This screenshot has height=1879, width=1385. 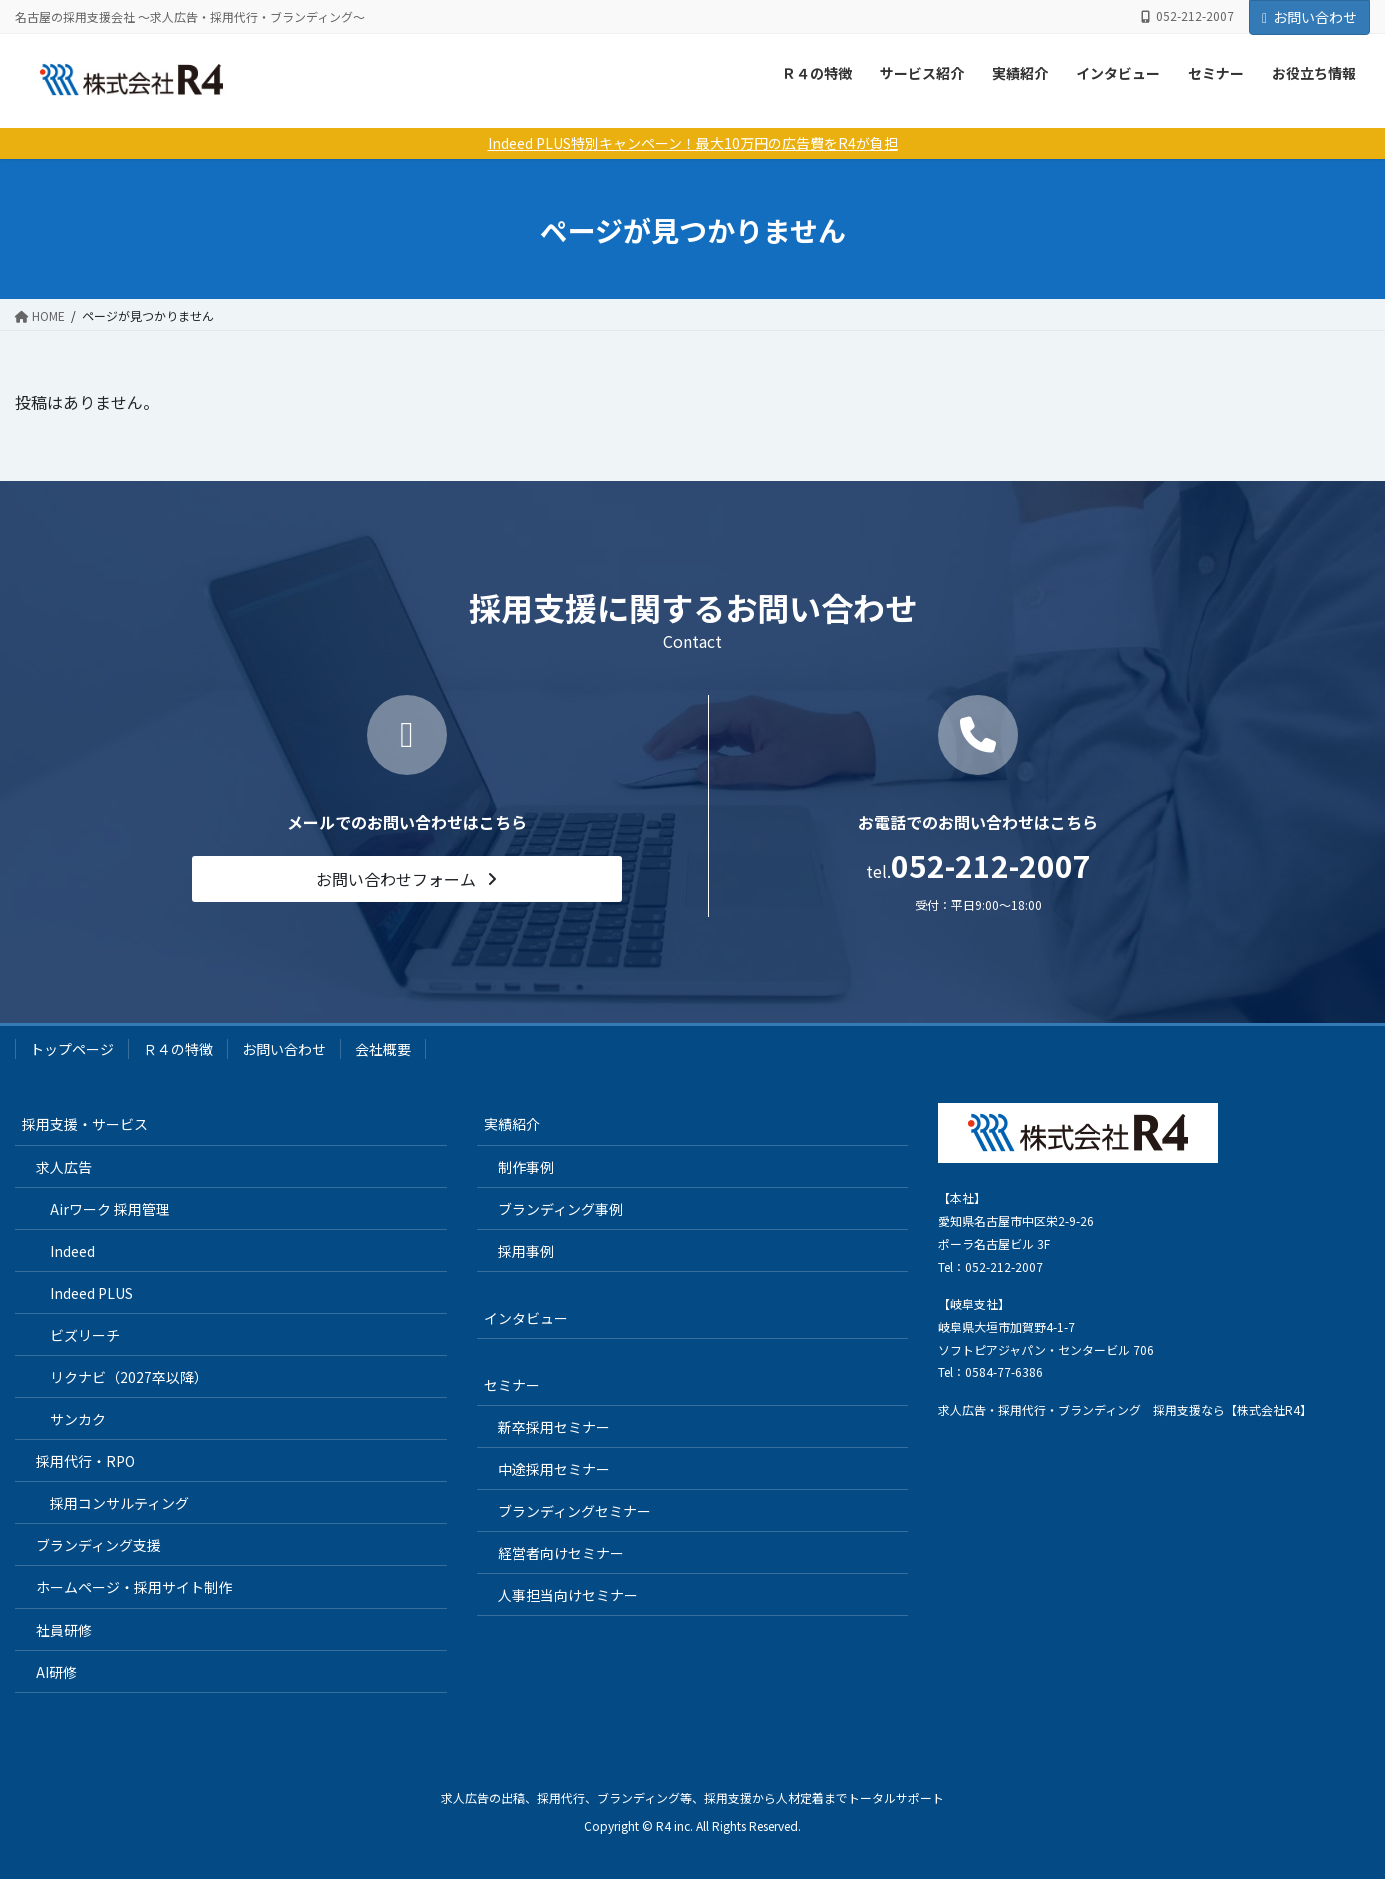 I want to click on インタビュー, so click(x=1118, y=73).